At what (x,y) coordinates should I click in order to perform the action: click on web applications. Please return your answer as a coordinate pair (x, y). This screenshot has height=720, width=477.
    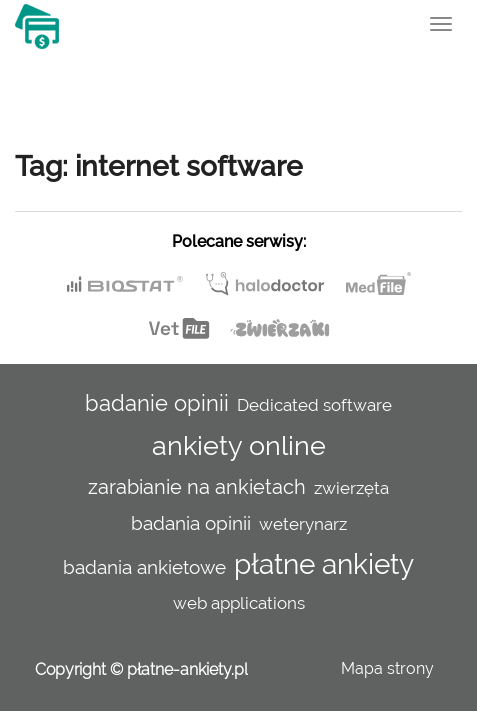
    Looking at the image, I should click on (239, 603).